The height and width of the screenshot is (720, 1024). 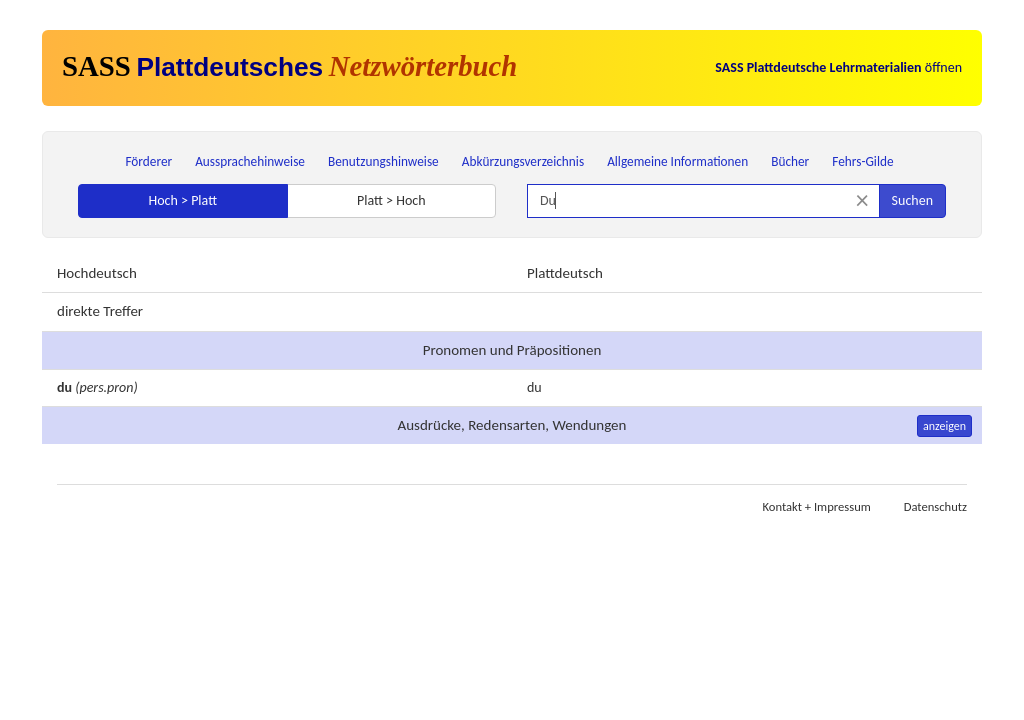 What do you see at coordinates (250, 161) in the screenshot?
I see `Aussprachehinweise` at bounding box center [250, 161].